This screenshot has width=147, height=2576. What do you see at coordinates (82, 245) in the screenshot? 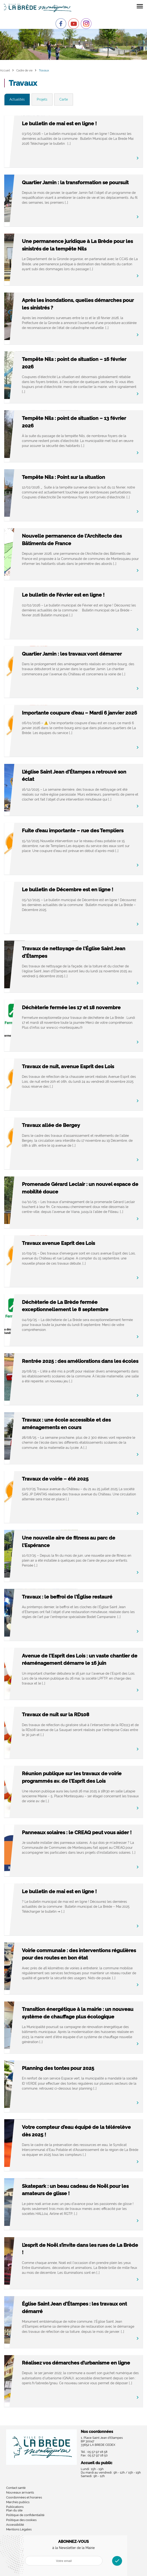
I see `Une permanence juridique à La Brède pour les sinistrés de la tempête Nils` at bounding box center [82, 245].